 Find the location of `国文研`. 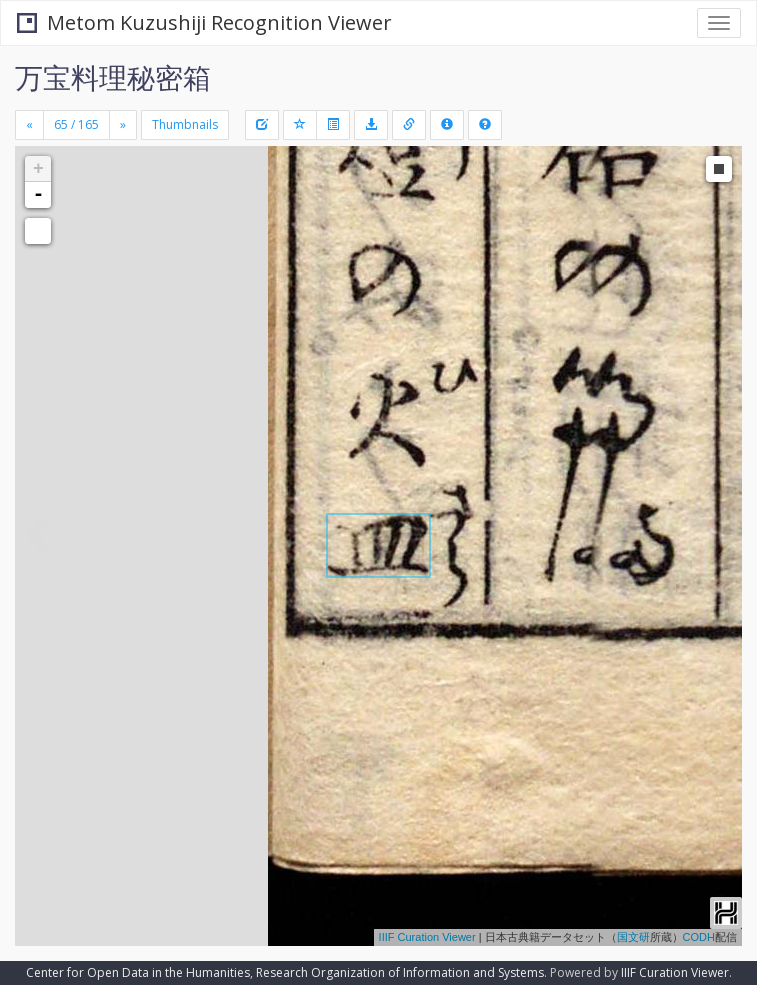

国文研 is located at coordinates (633, 937).